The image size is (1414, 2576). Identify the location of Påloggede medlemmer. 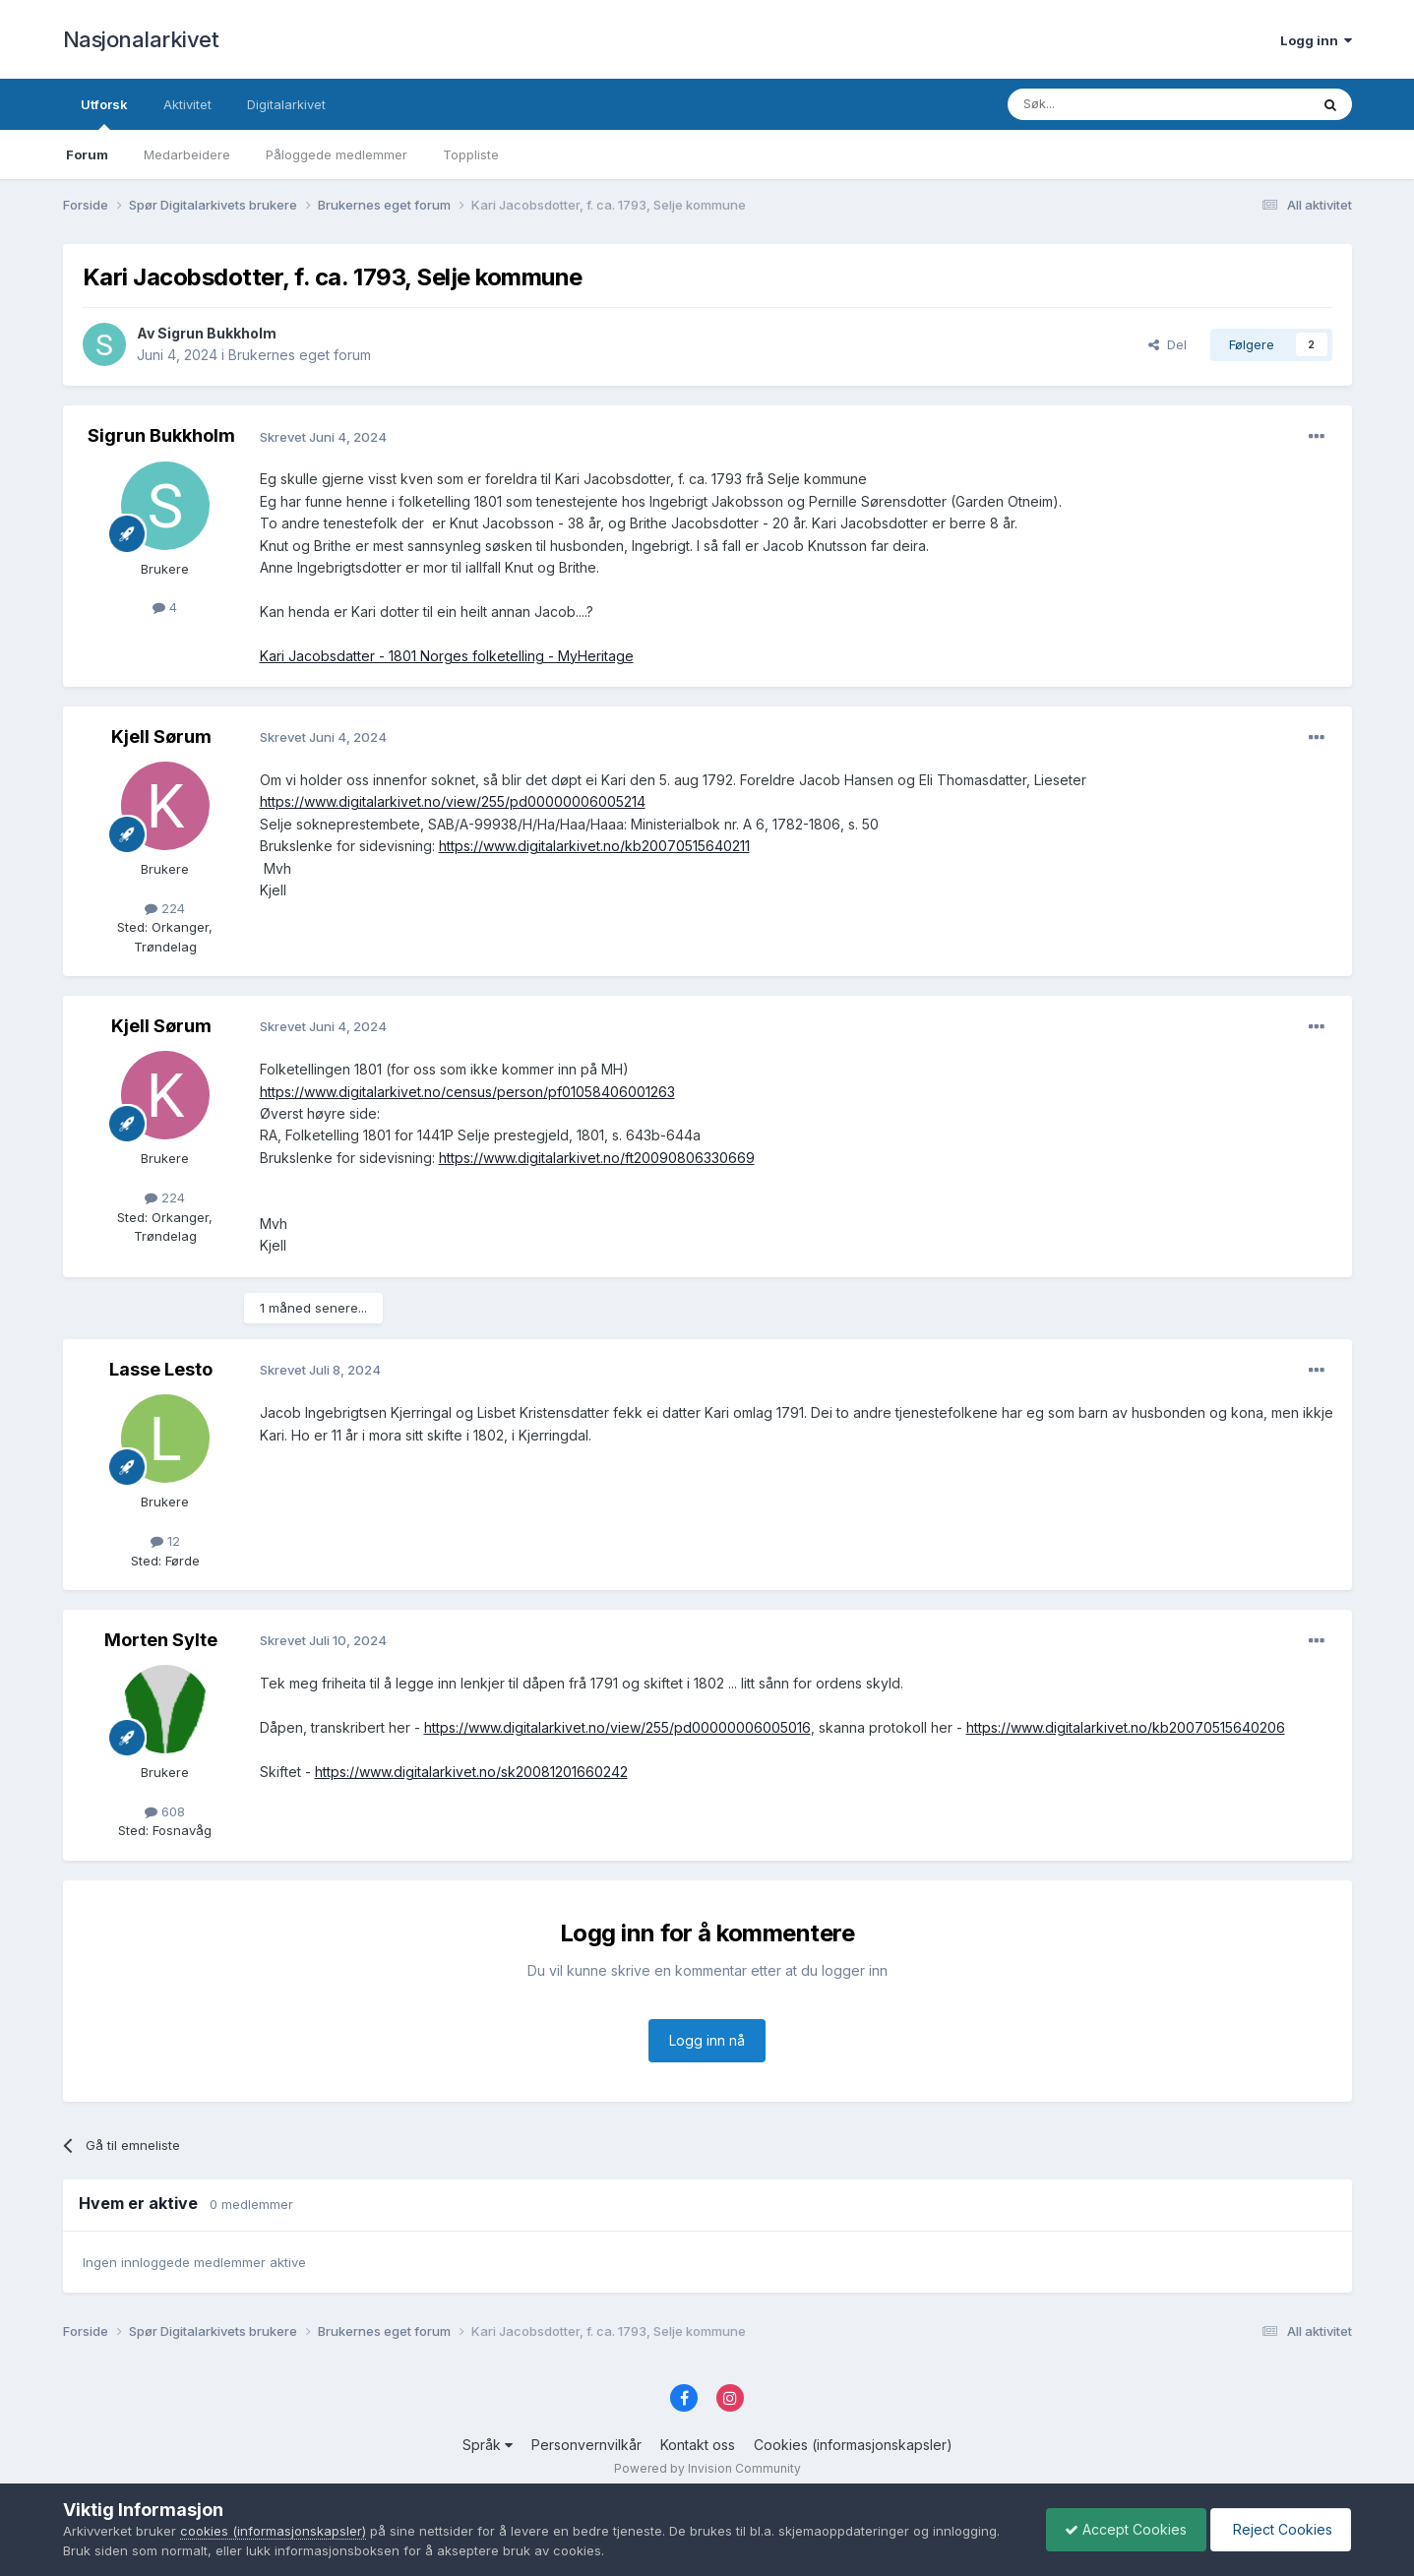
(336, 154).